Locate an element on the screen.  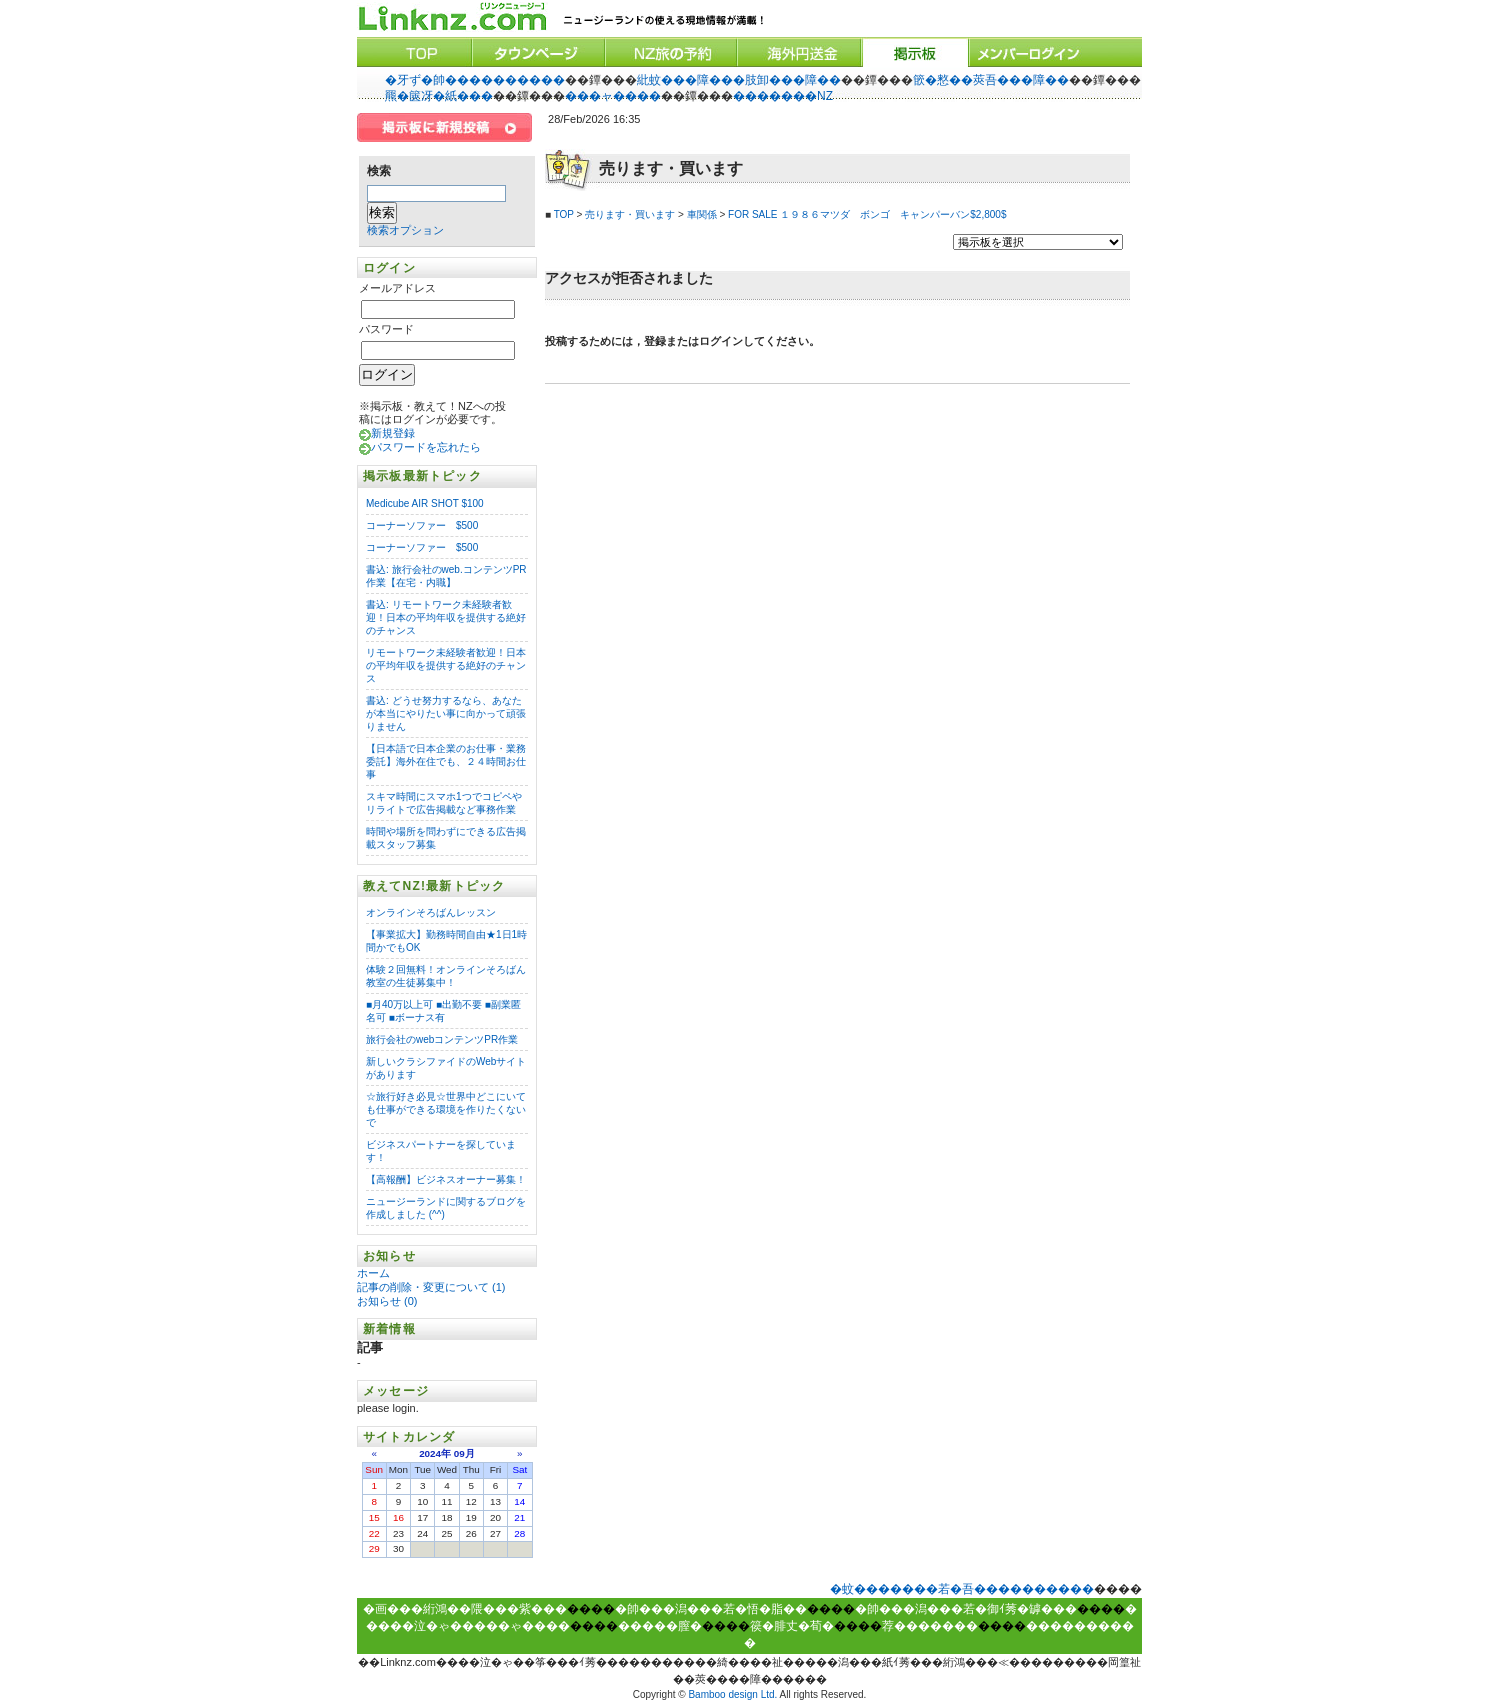
パスワードを忘れたら is located at coordinates (426, 447).